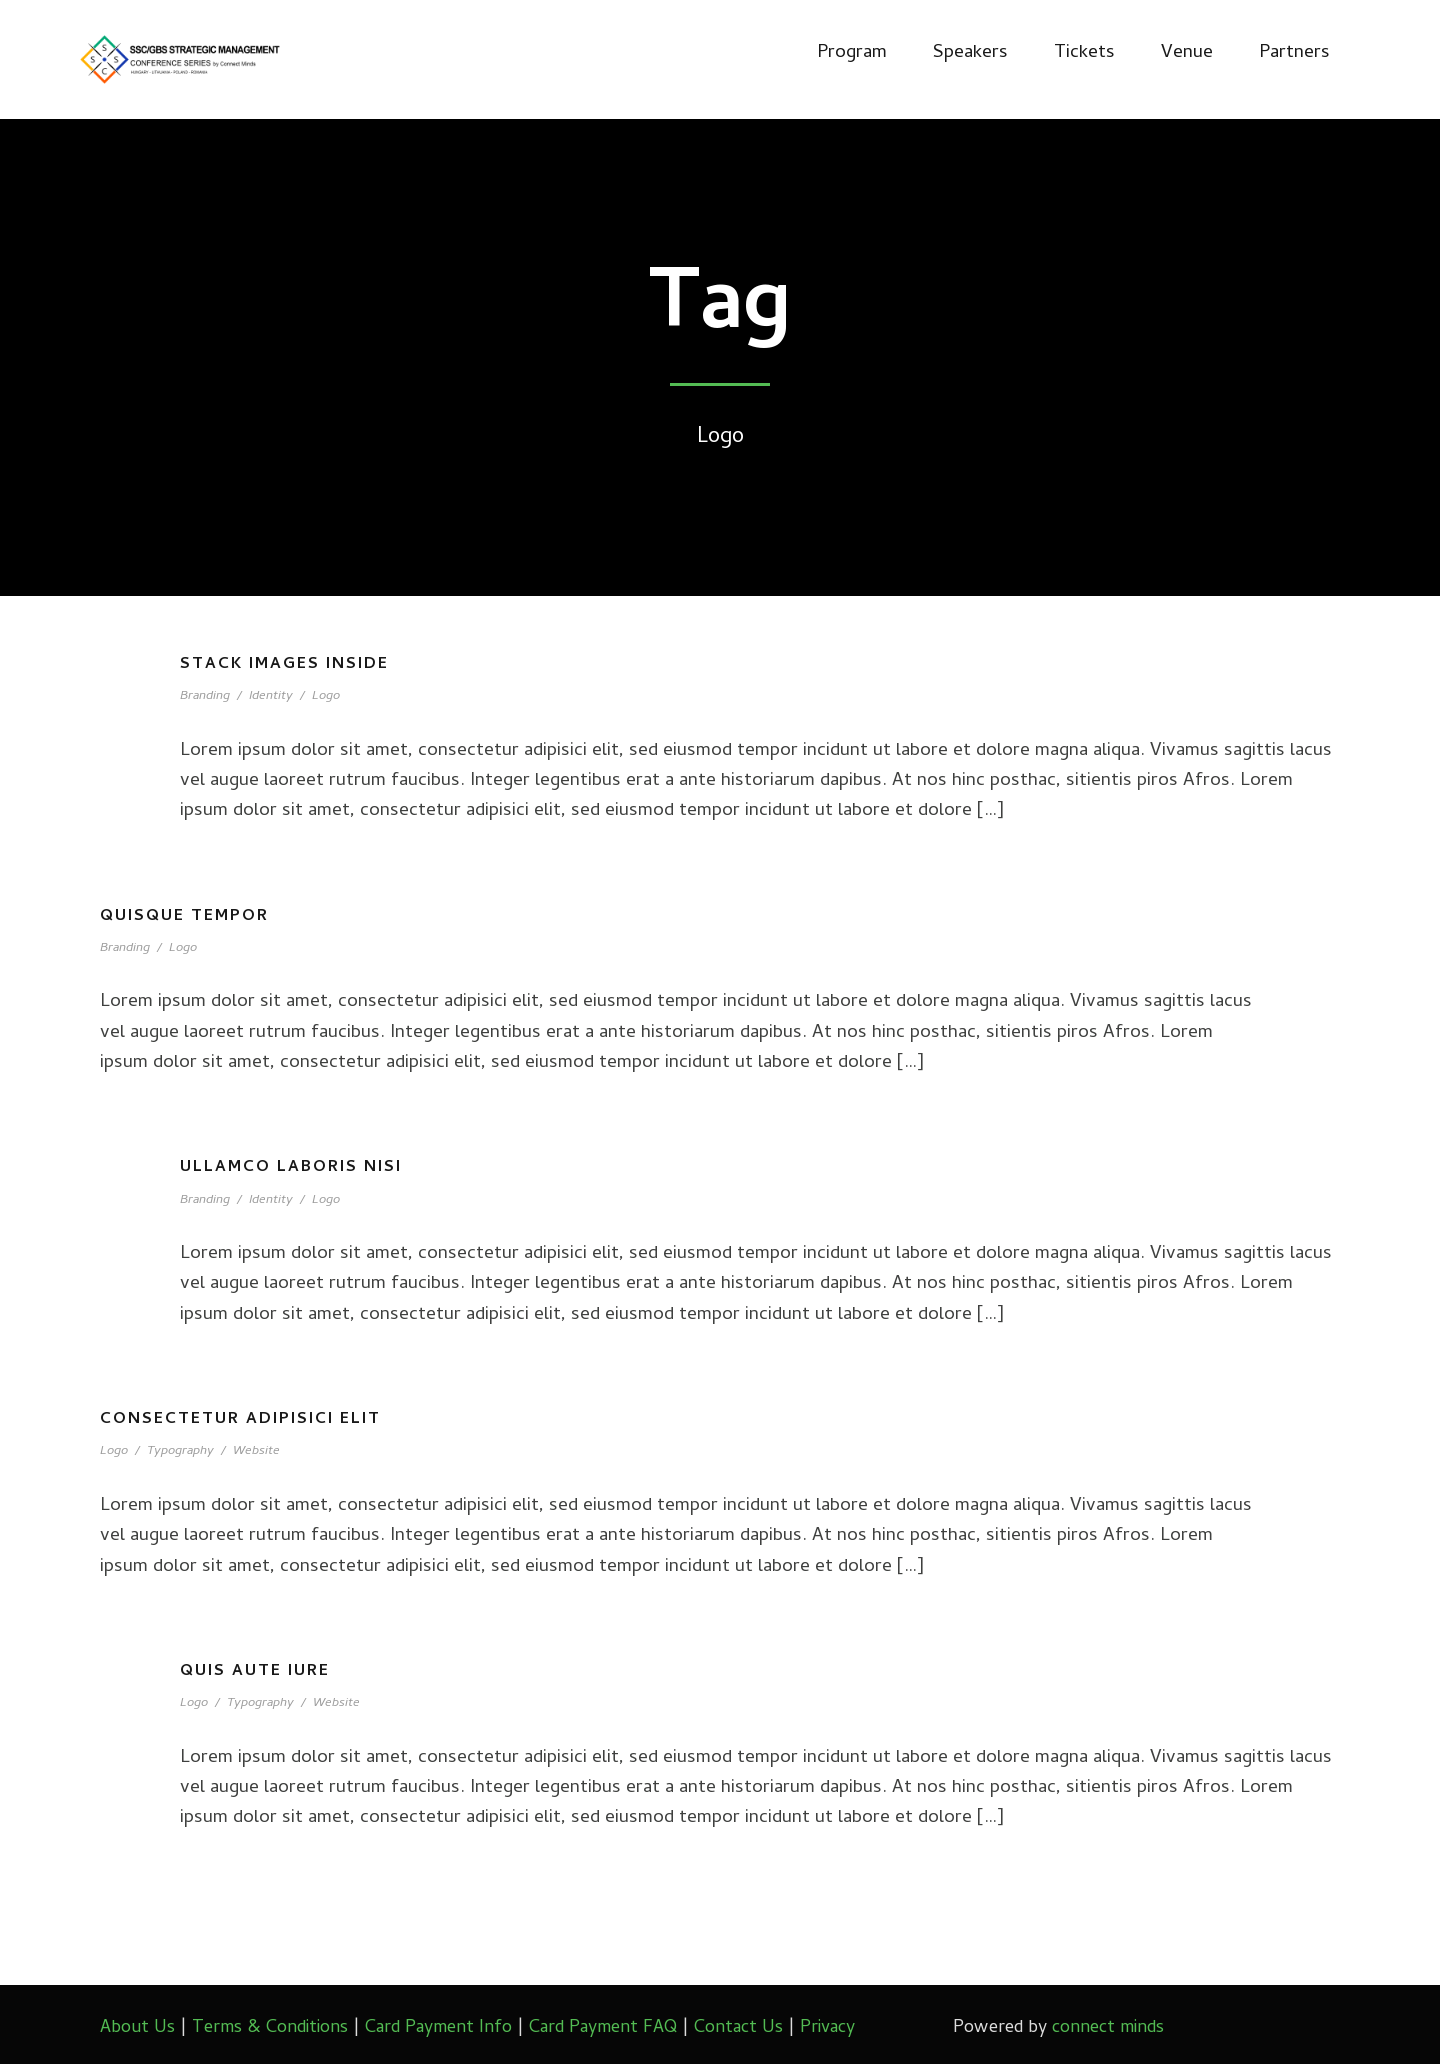  What do you see at coordinates (240, 1420) in the screenshot?
I see `Consectetur adipisici elit` at bounding box center [240, 1420].